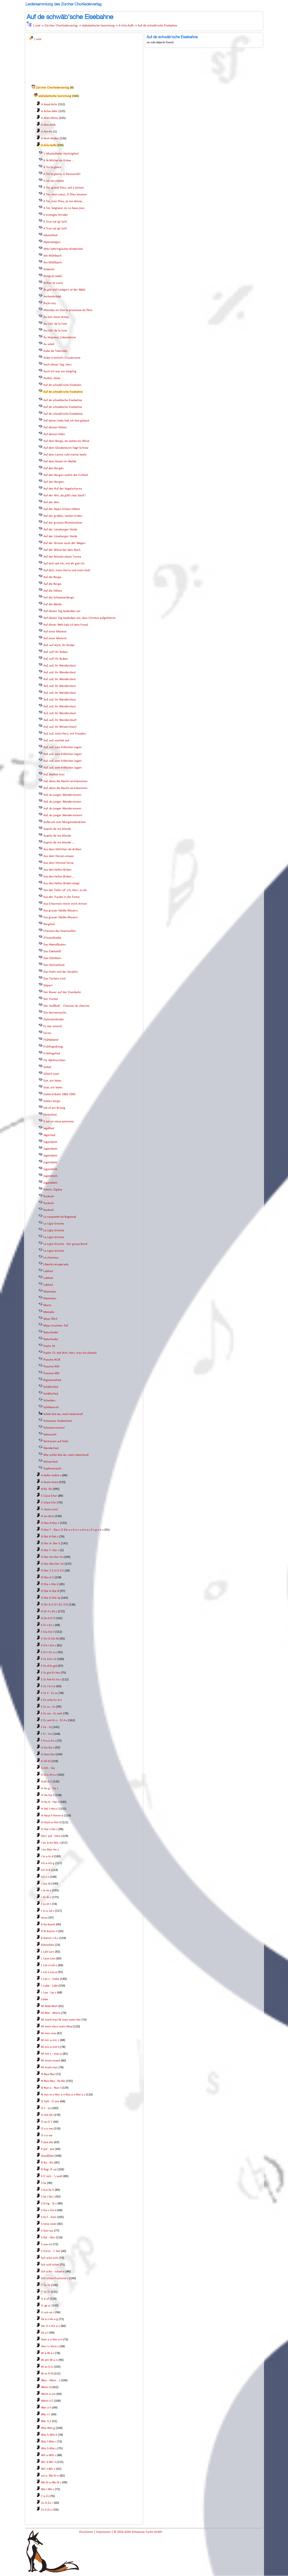  What do you see at coordinates (64, 208) in the screenshot?
I see `A Toi, Seigneur, en ce beau jour,` at bounding box center [64, 208].